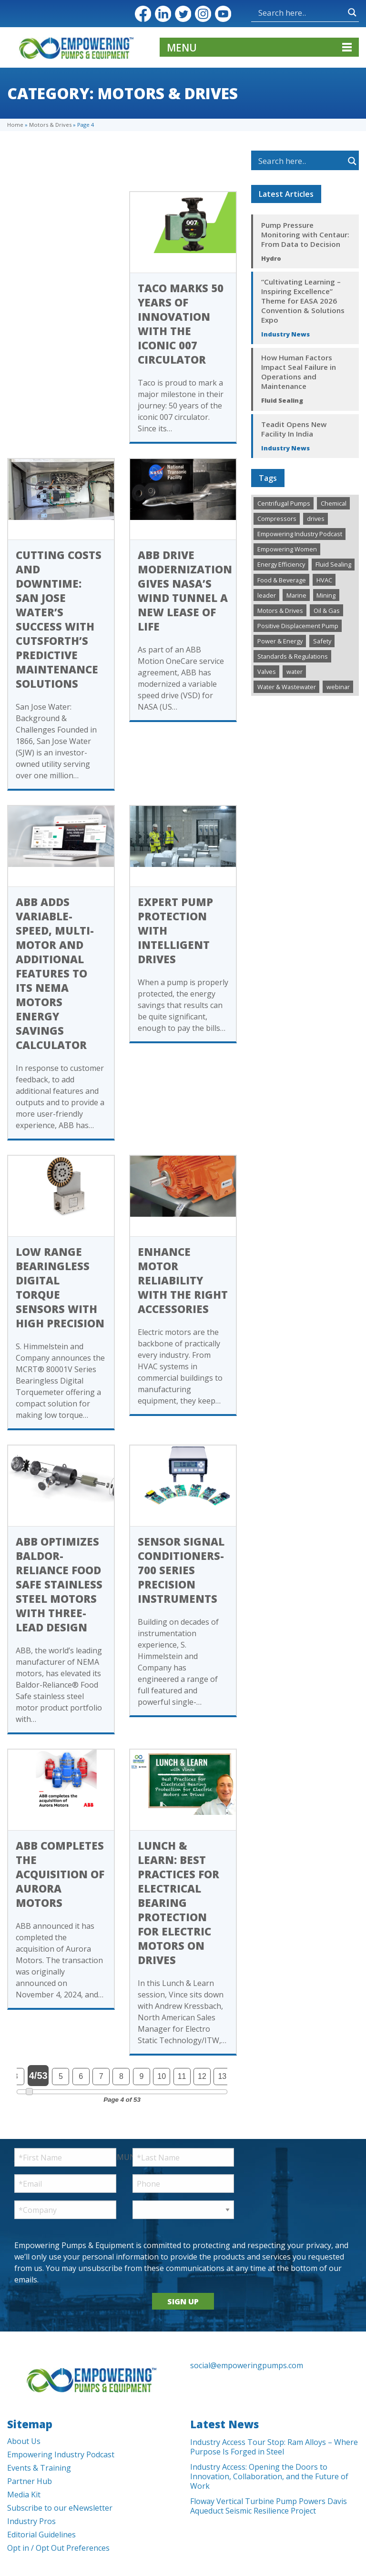 The width and height of the screenshot is (366, 2576). Describe the element at coordinates (300, 12) in the screenshot. I see `[Search input]` at that location.